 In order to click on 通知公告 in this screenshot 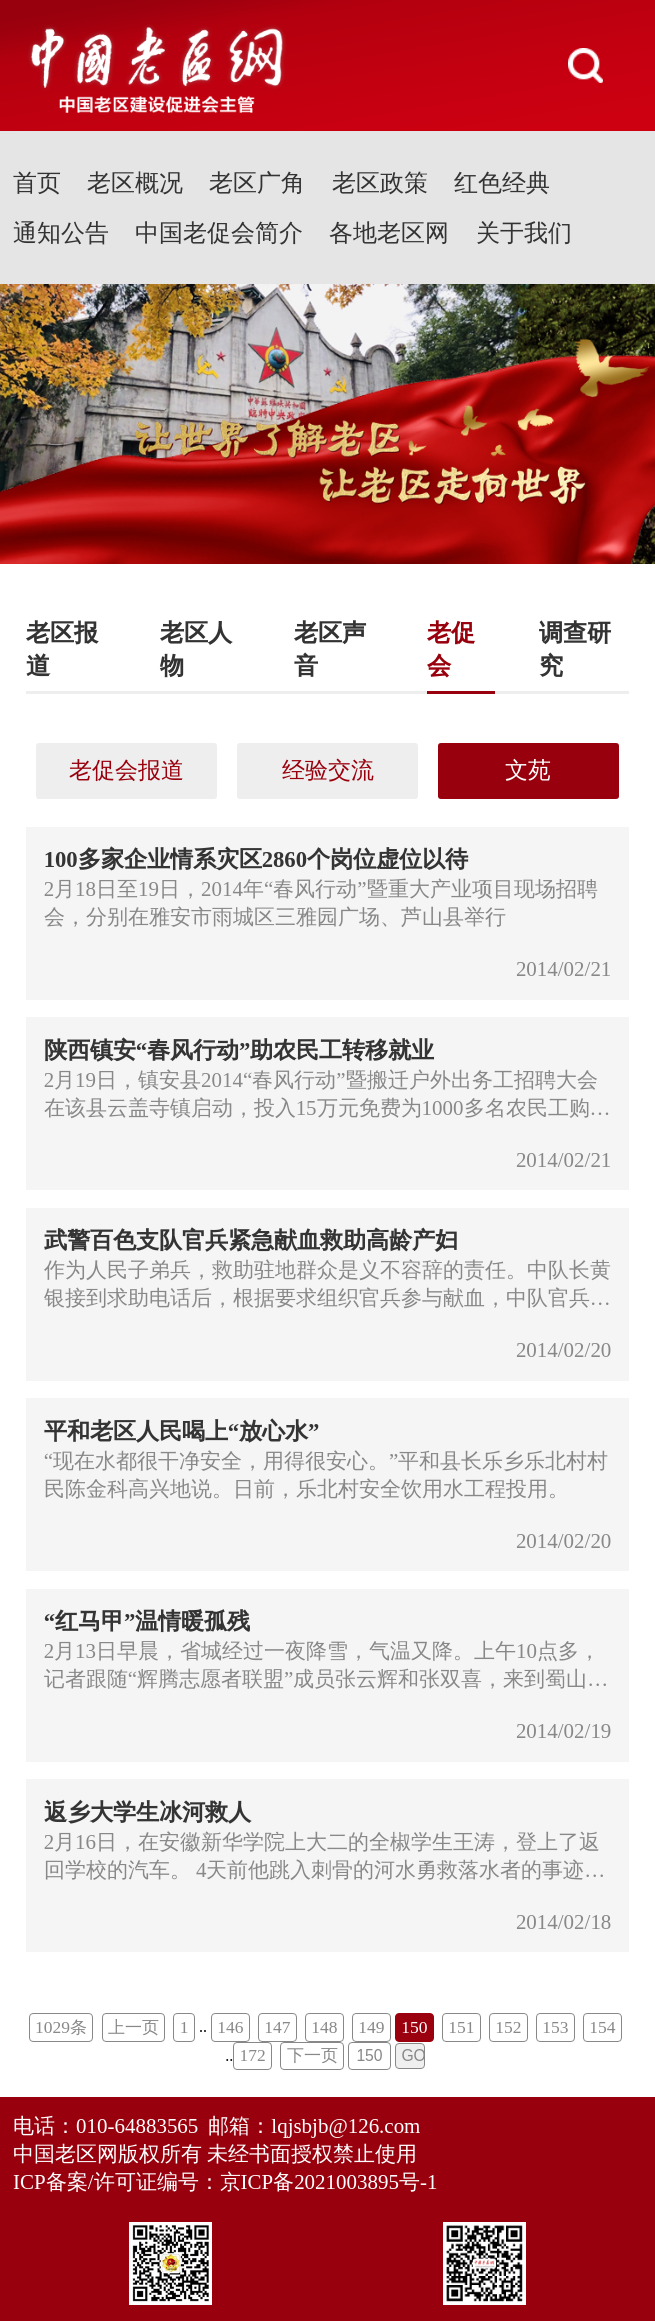, I will do `click(61, 232)`.